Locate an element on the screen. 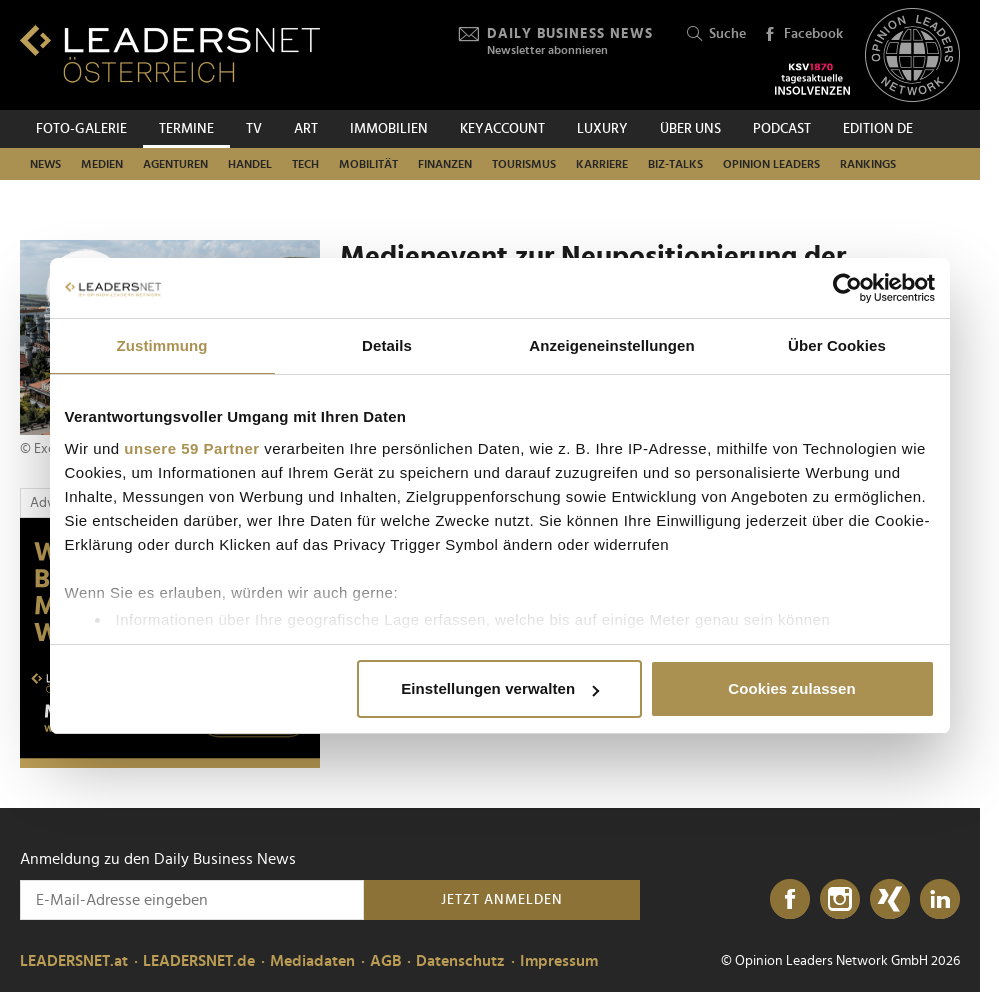  Immobilien is located at coordinates (389, 129).